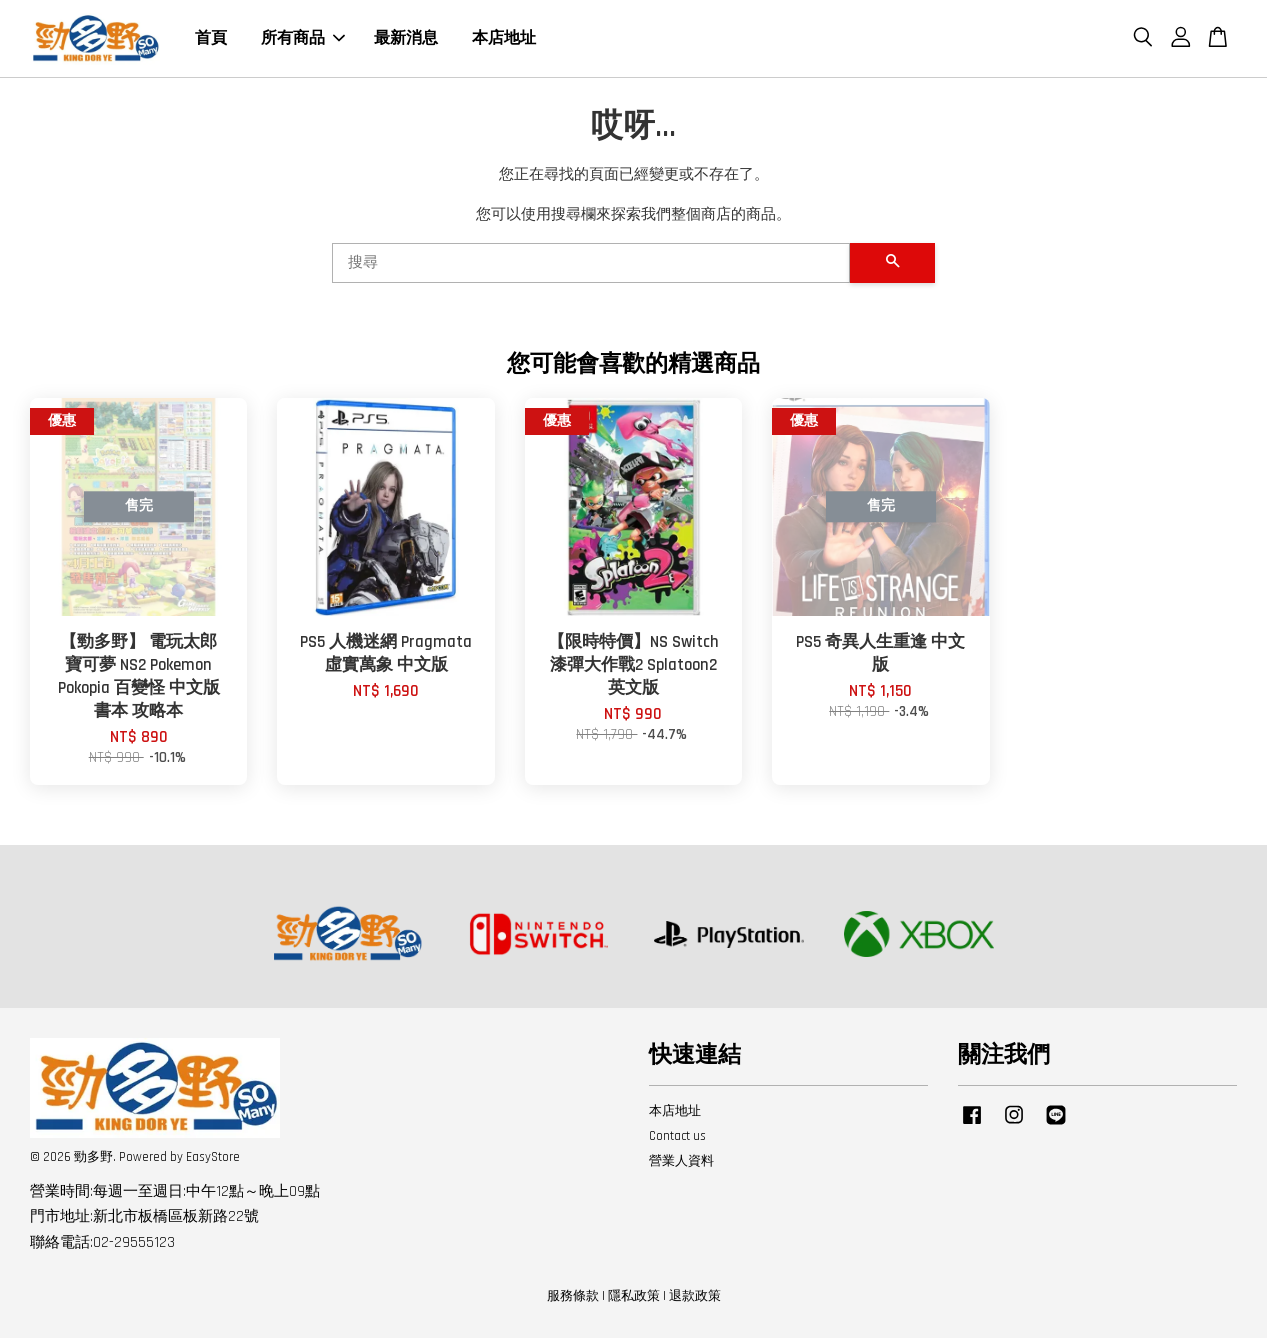  Describe the element at coordinates (573, 1296) in the screenshot. I see `服務條款` at that location.